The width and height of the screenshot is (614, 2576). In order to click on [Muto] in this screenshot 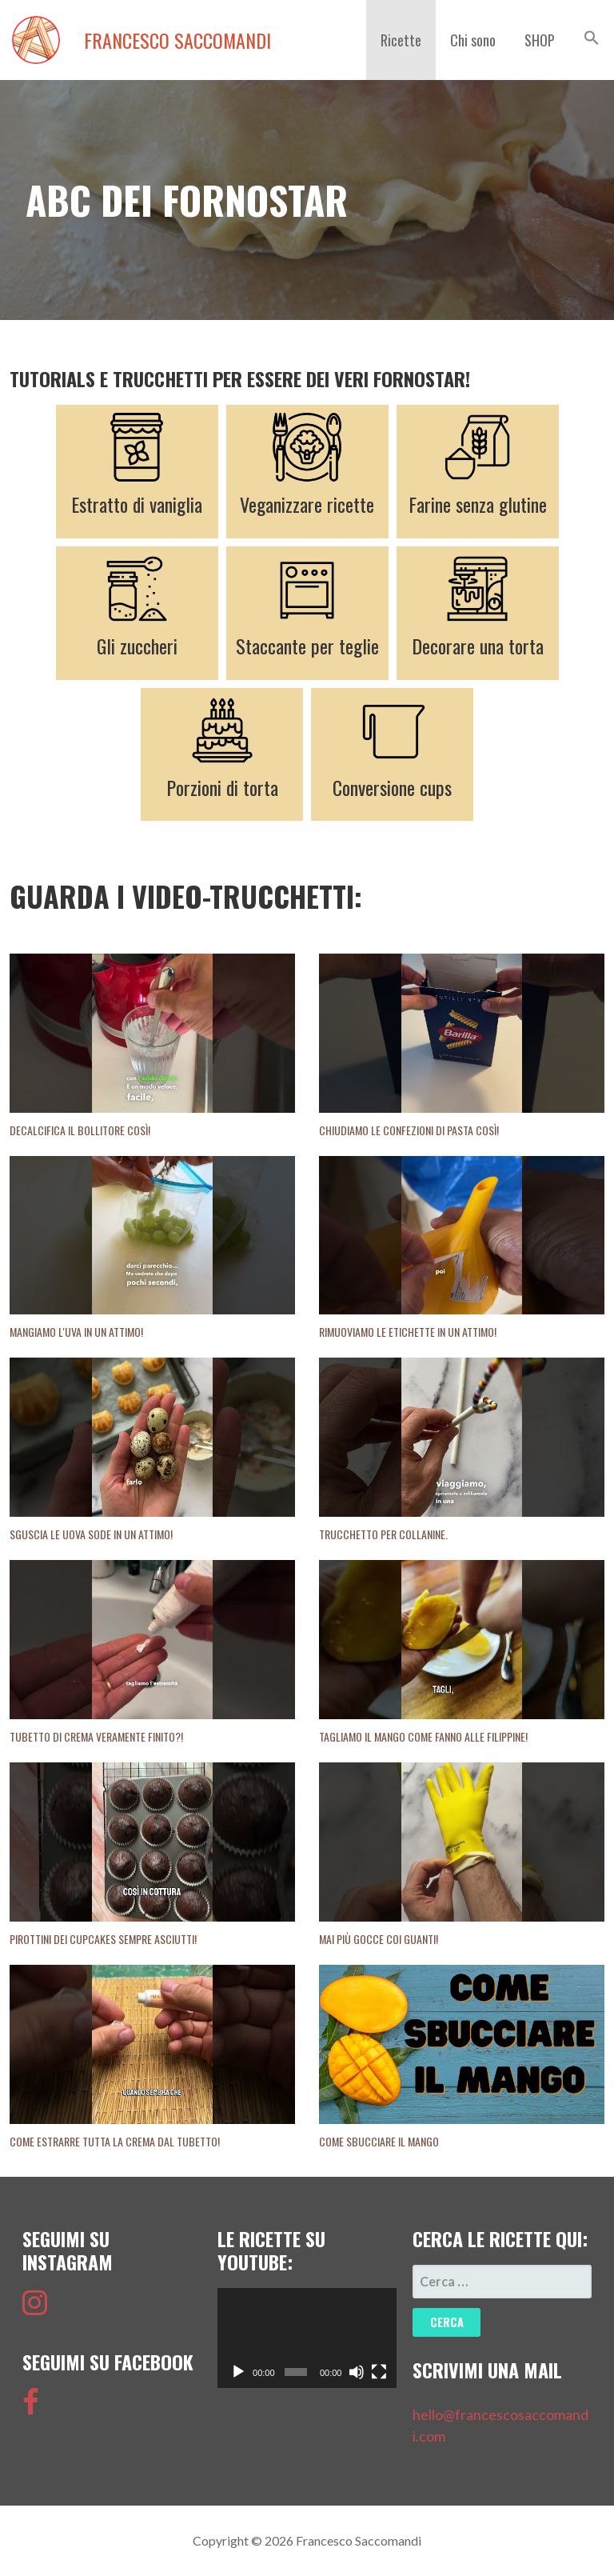, I will do `click(357, 2372)`.